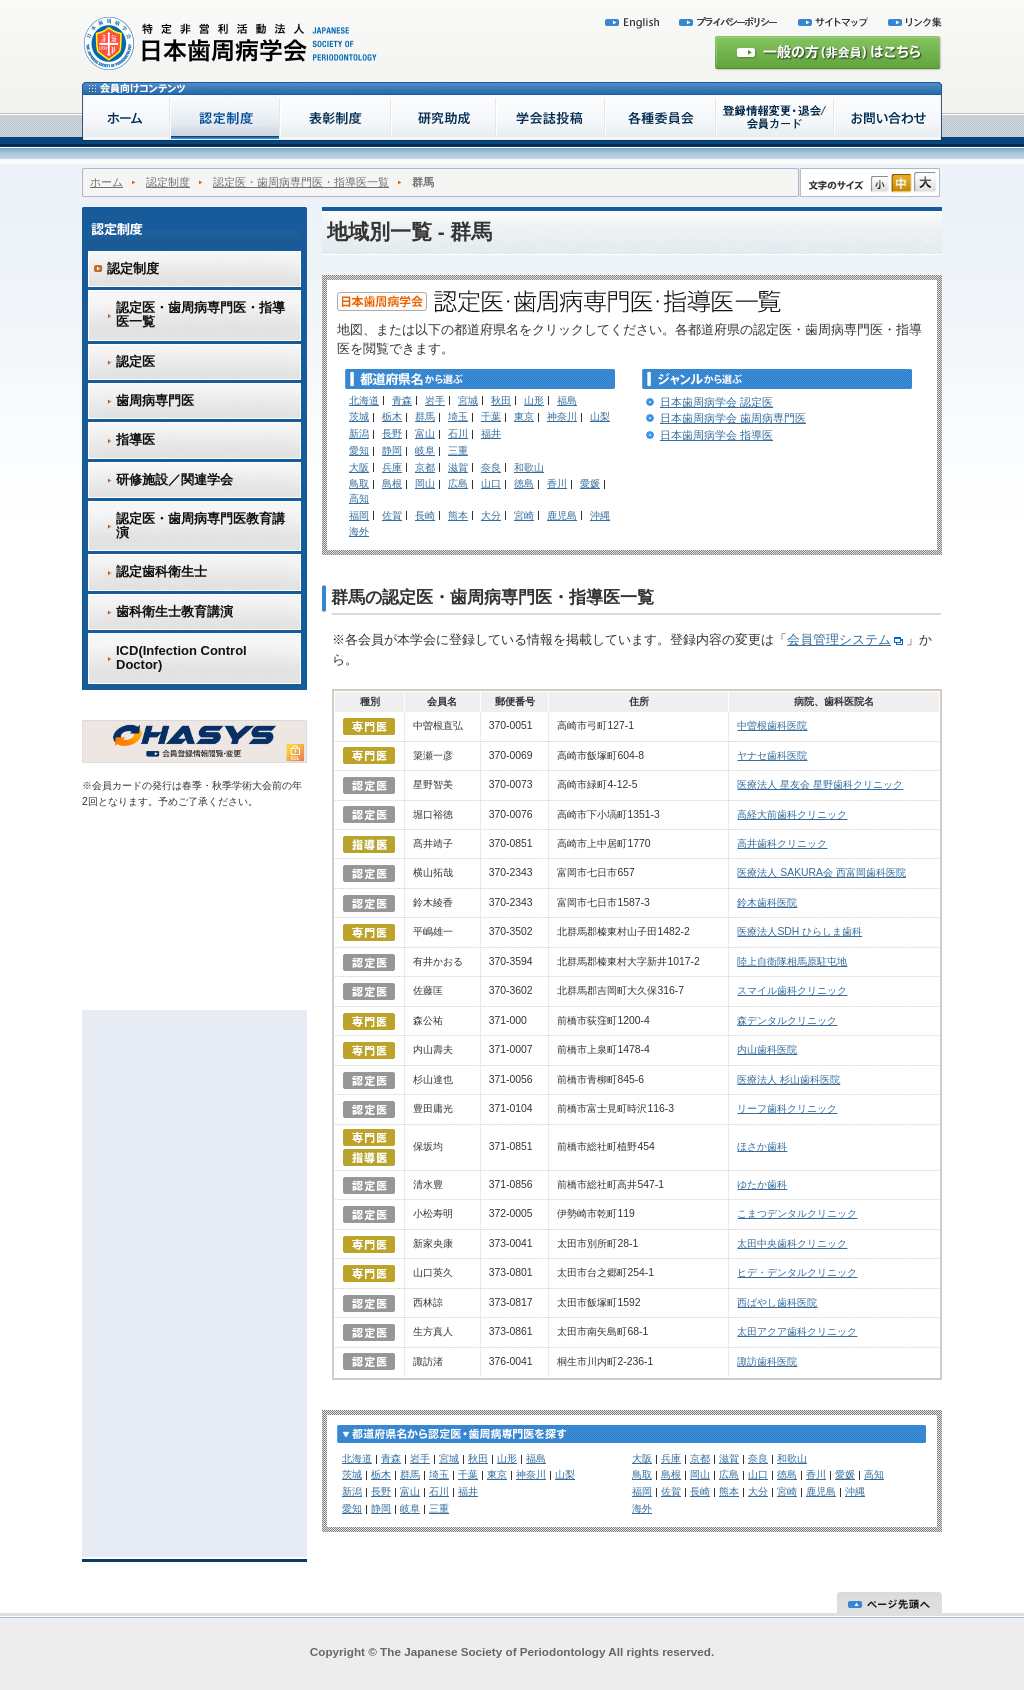 The width and height of the screenshot is (1024, 1690). I want to click on 千葉, so click(491, 416).